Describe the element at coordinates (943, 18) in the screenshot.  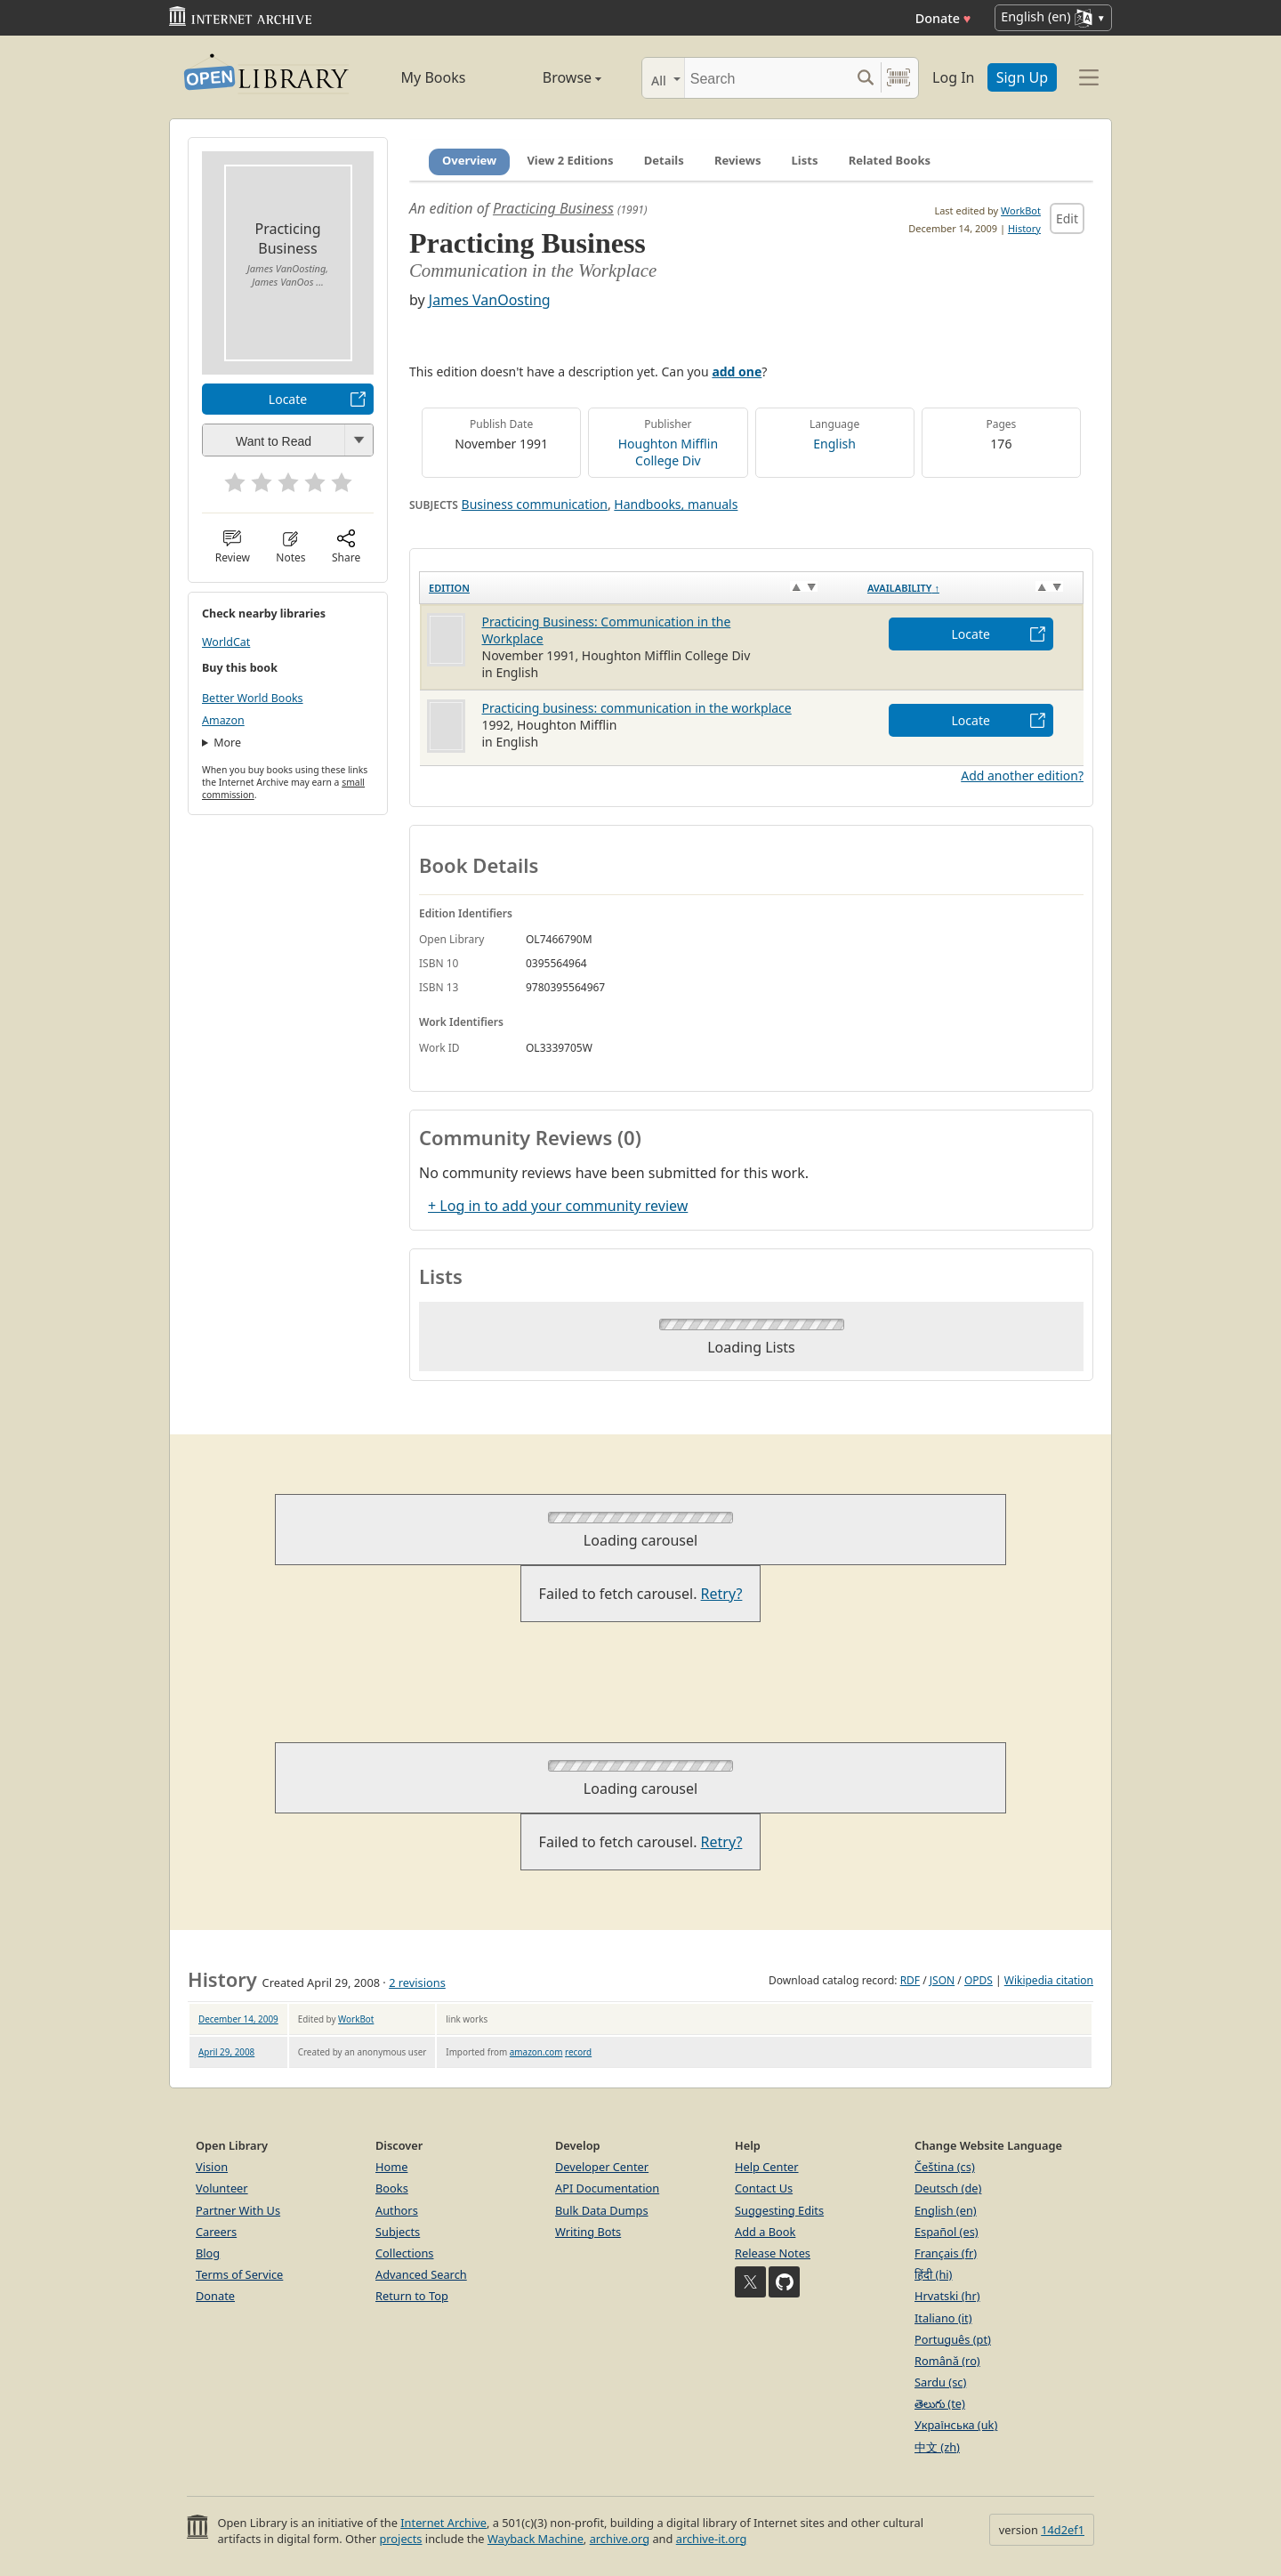
I see `Donate` at that location.